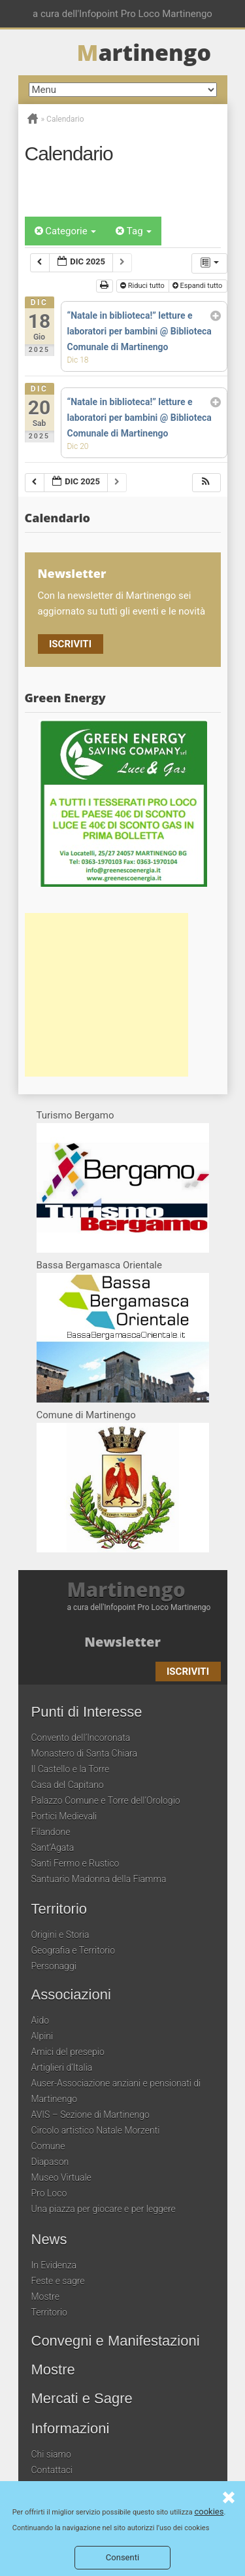 Image resolution: width=245 pixels, height=2576 pixels. I want to click on Una piazza per giocare e per leggere, so click(103, 2209).